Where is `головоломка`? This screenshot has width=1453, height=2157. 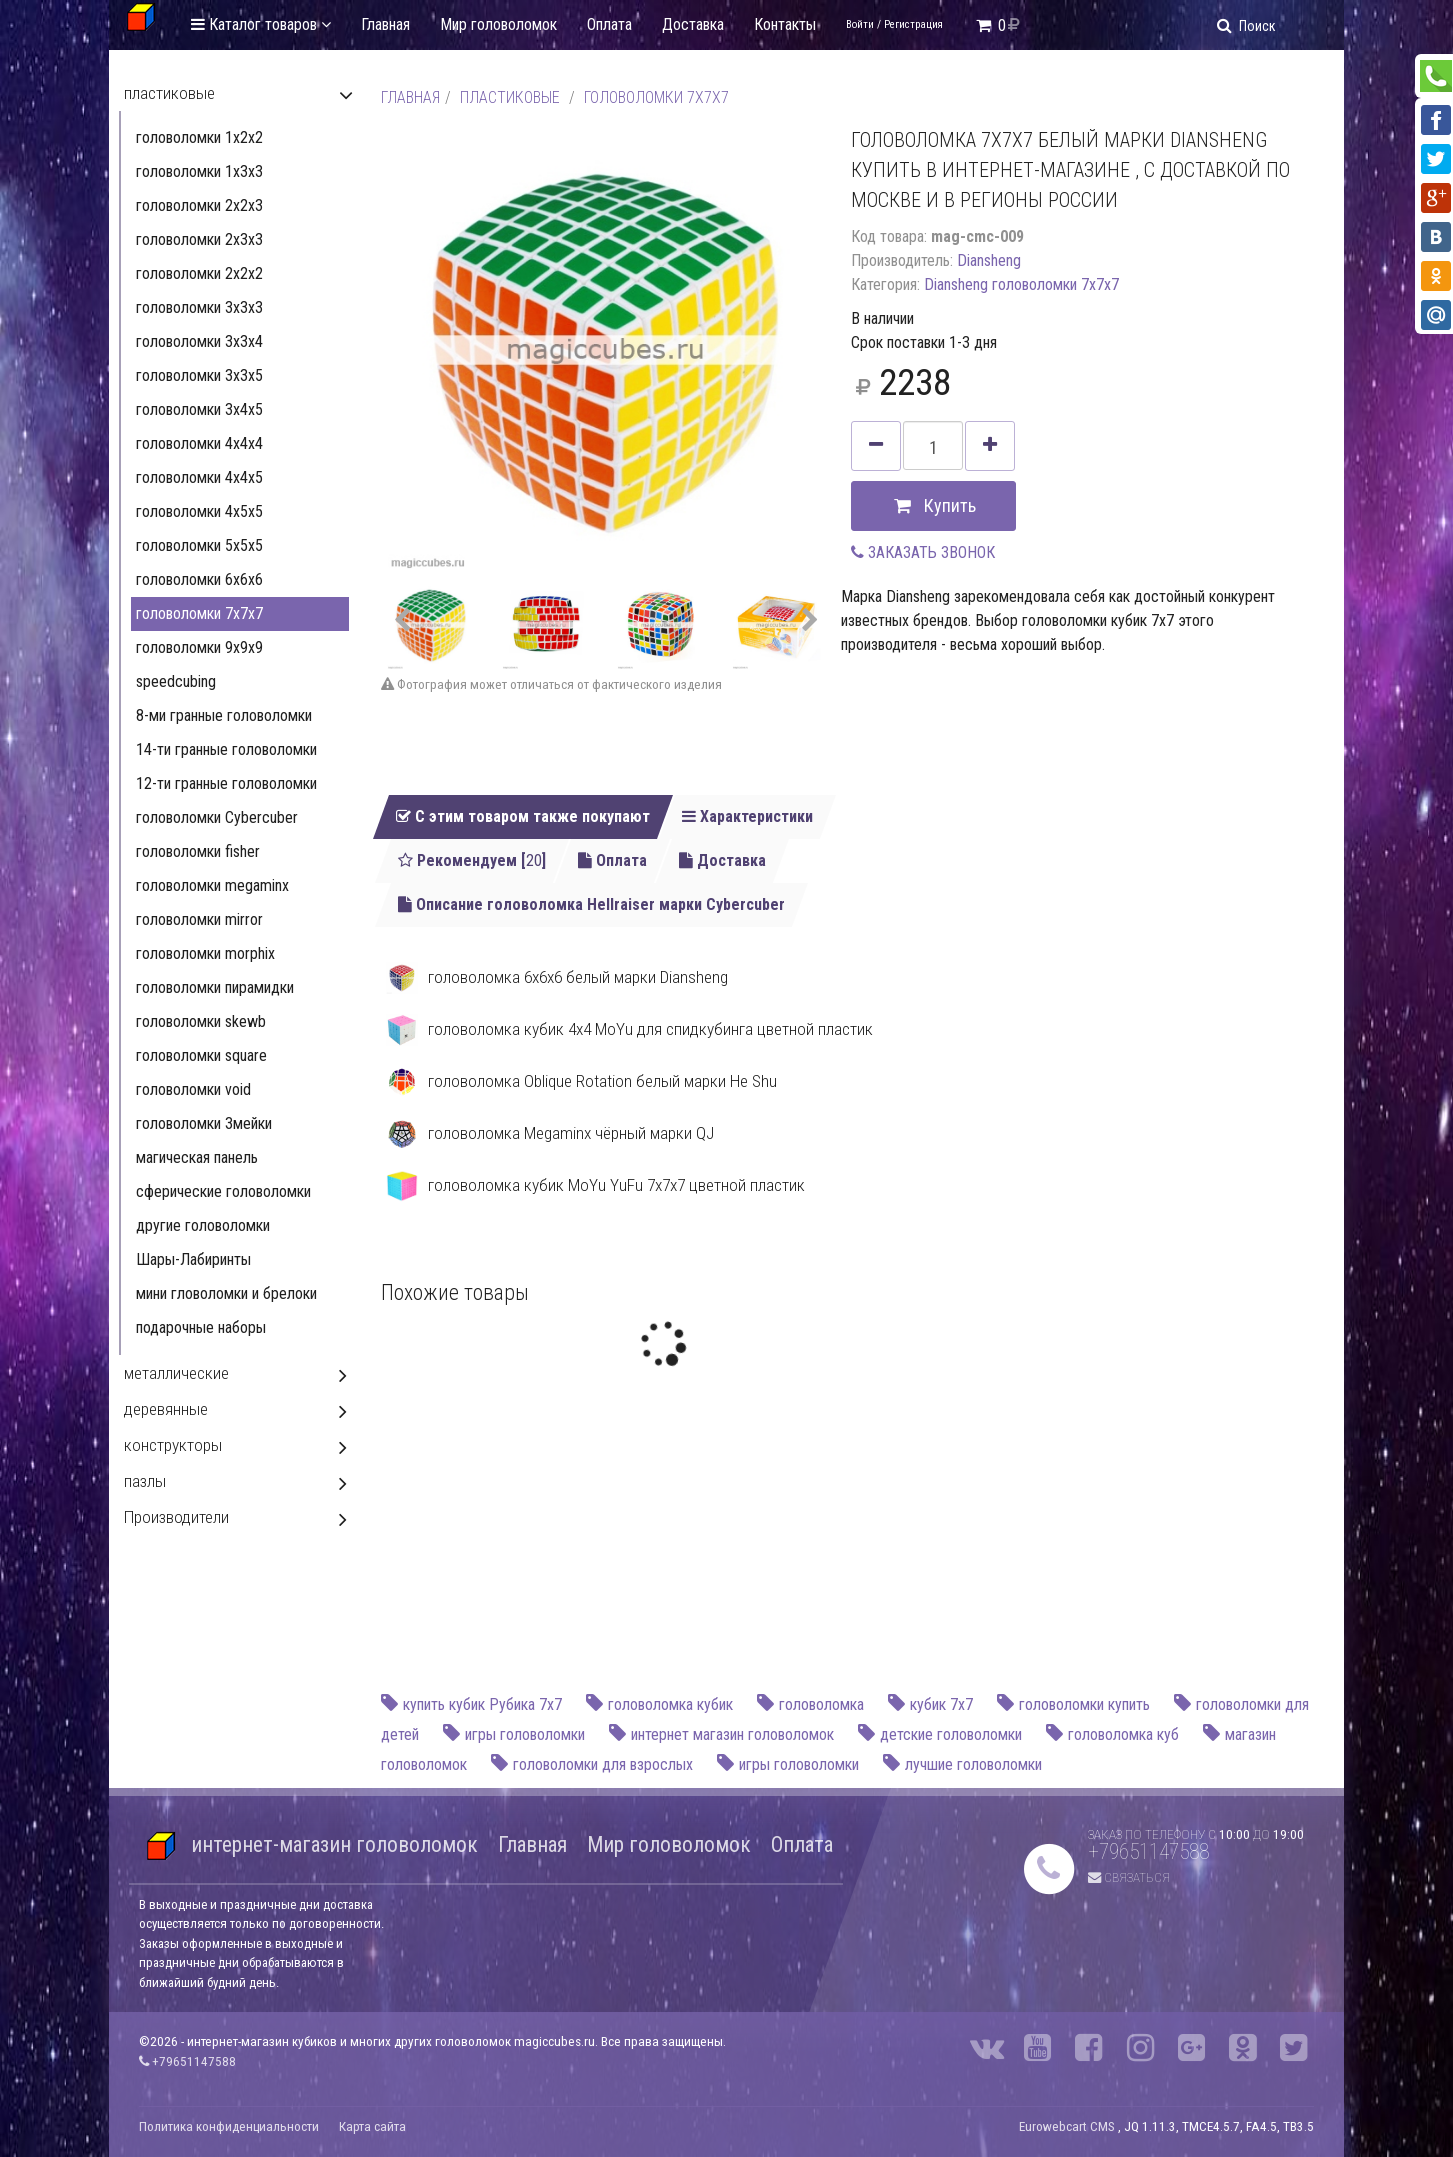 головоломка is located at coordinates (821, 1704).